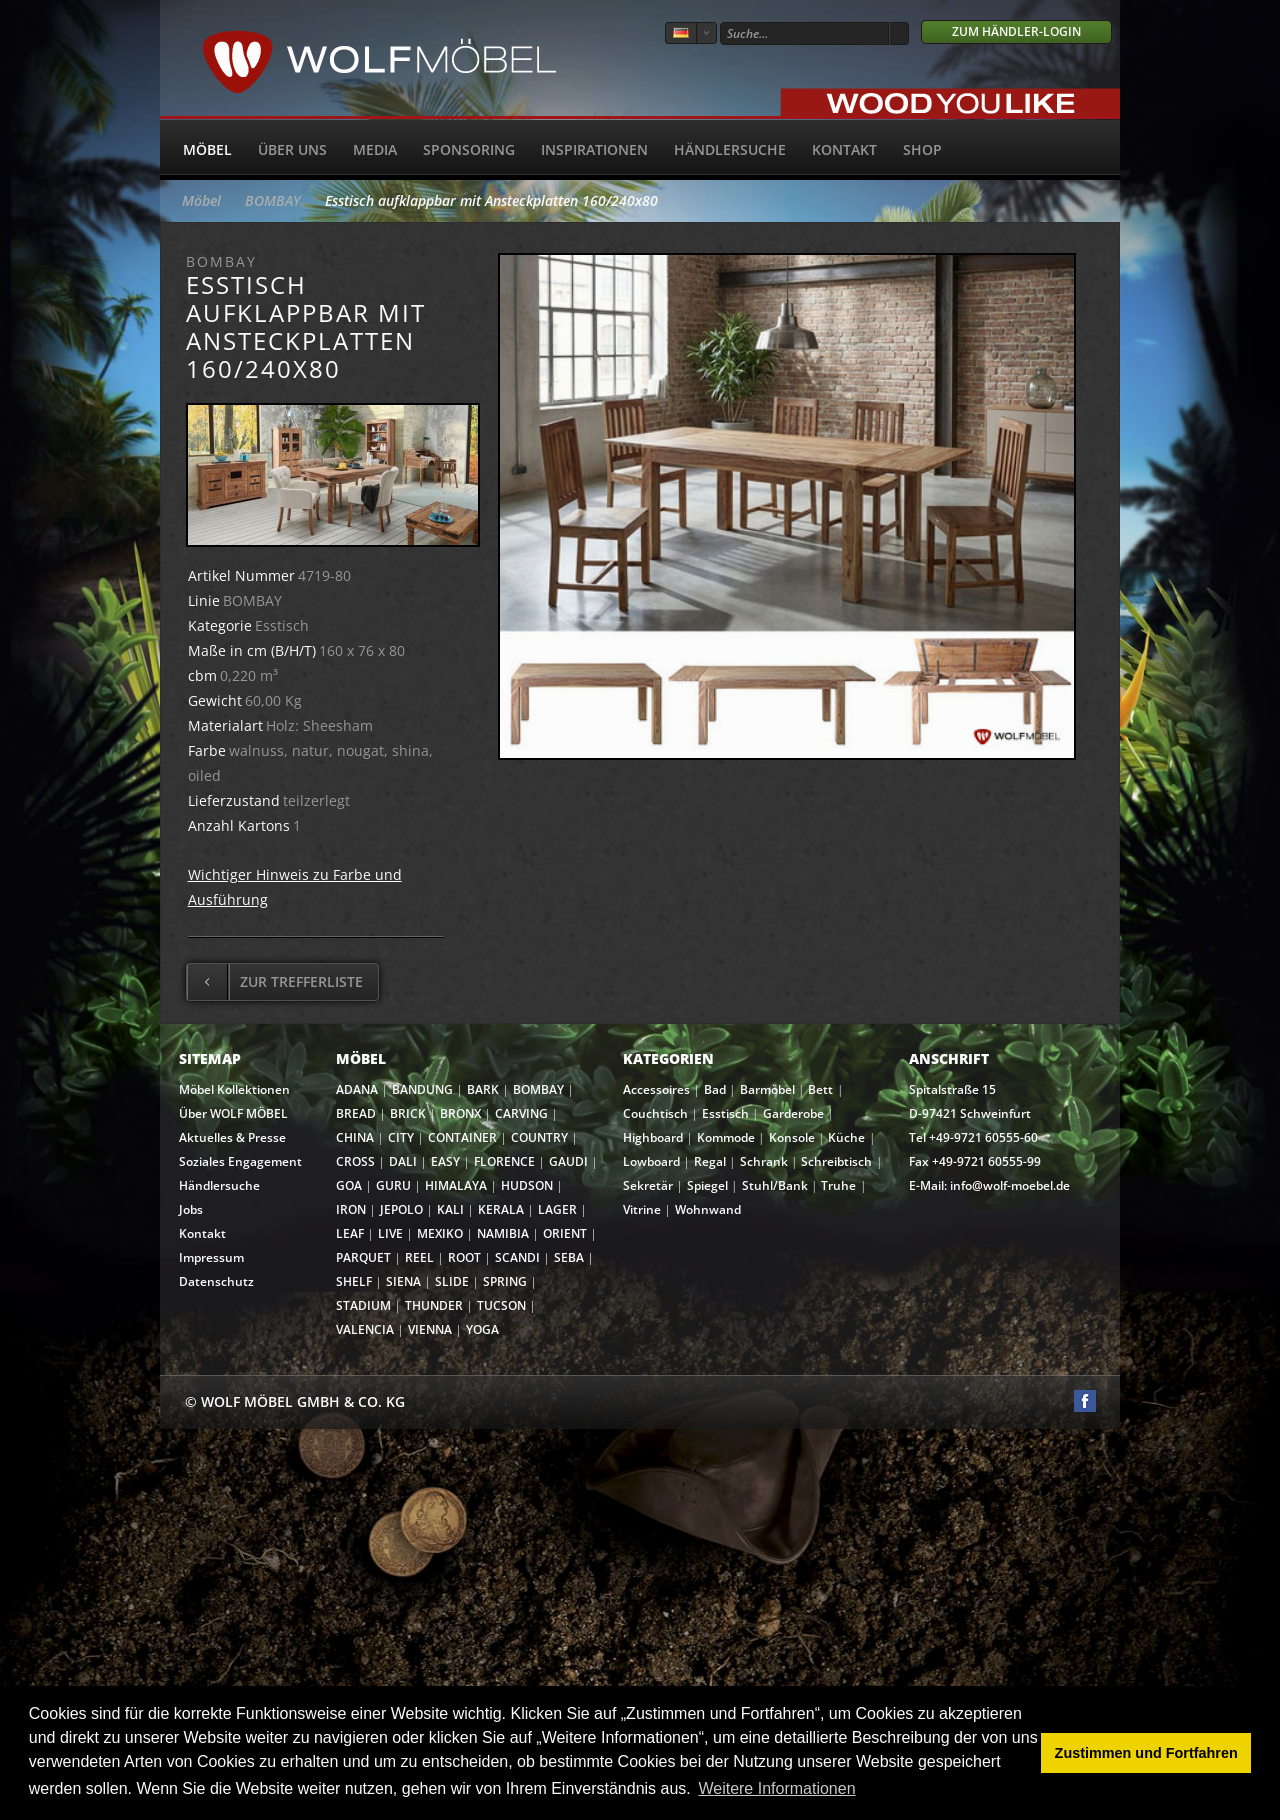 The image size is (1280, 1820). I want to click on DALI, so click(403, 1161).